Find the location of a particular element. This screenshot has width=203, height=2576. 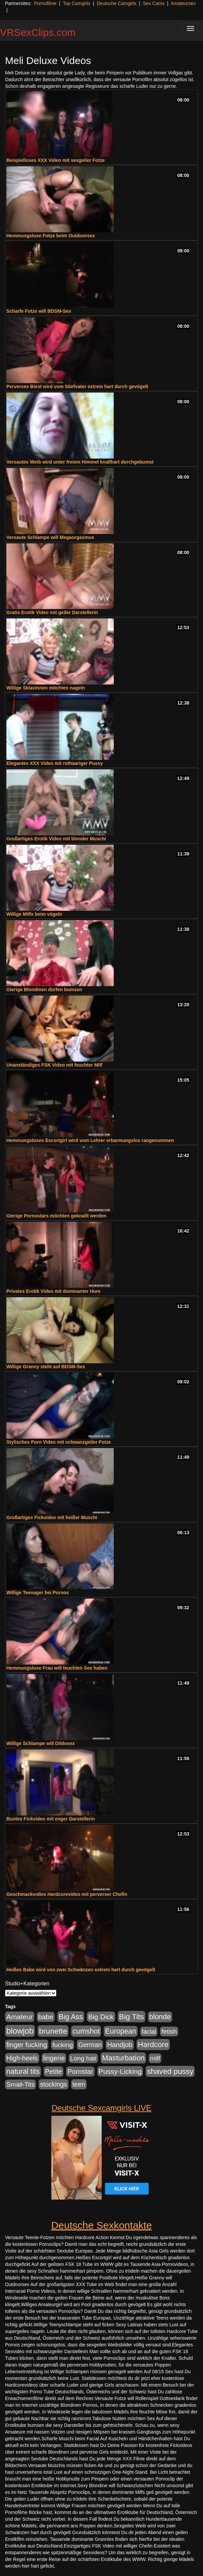

Hemmungslose Fotze beim Outdoorsex is located at coordinates (50, 235).